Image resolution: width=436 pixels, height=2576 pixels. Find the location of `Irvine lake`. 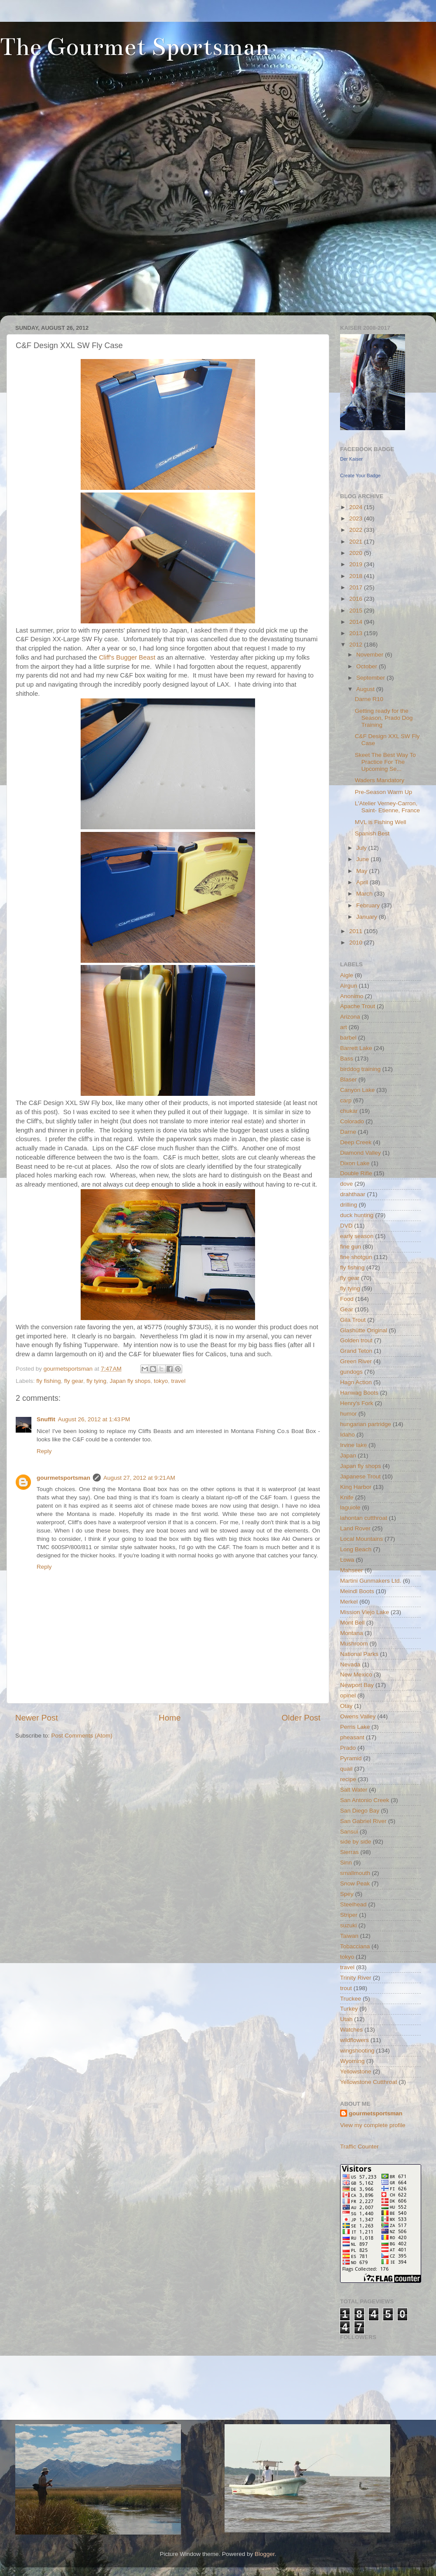

Irvine lake is located at coordinates (353, 1445).